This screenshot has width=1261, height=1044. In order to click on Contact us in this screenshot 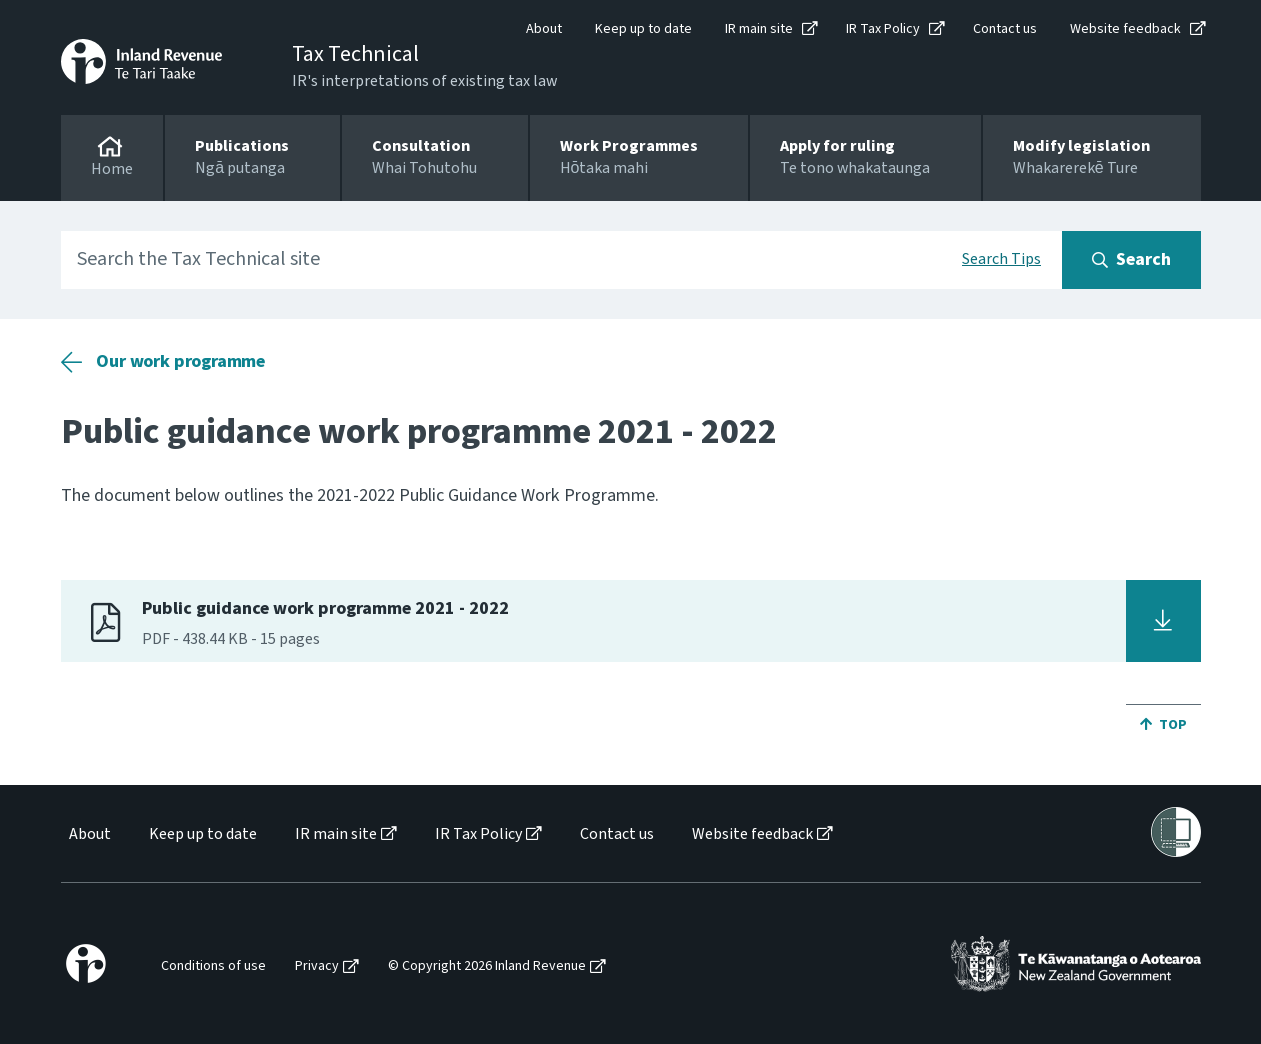, I will do `click(1005, 29)`.